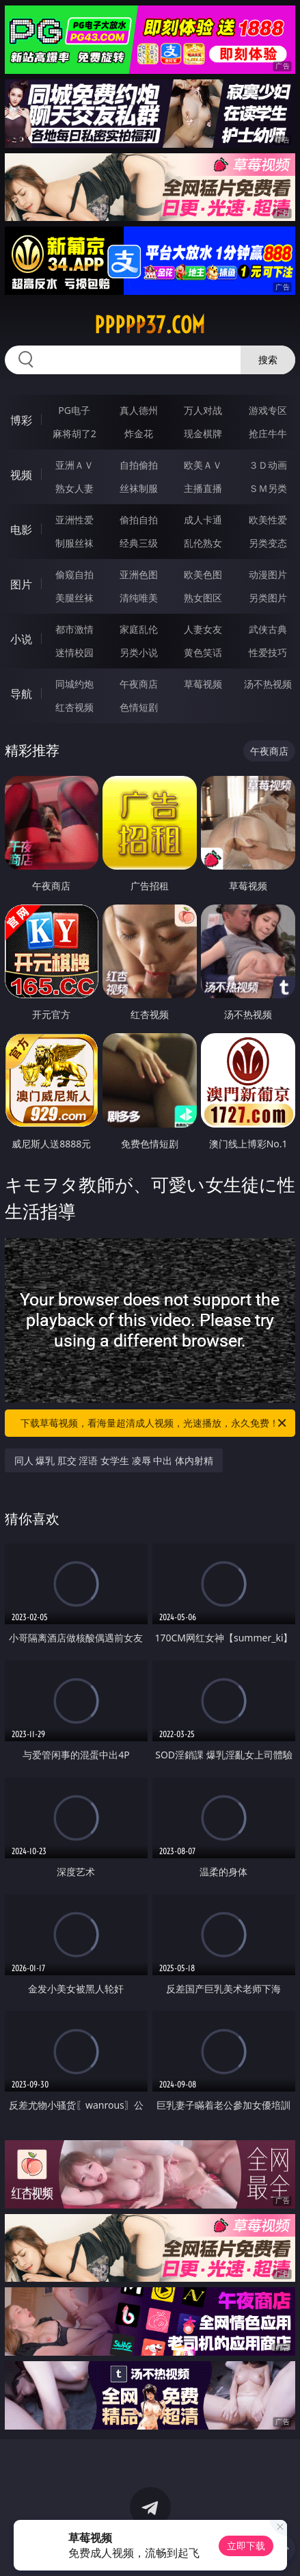 Image resolution: width=300 pixels, height=2576 pixels. I want to click on 经典三级, so click(139, 542).